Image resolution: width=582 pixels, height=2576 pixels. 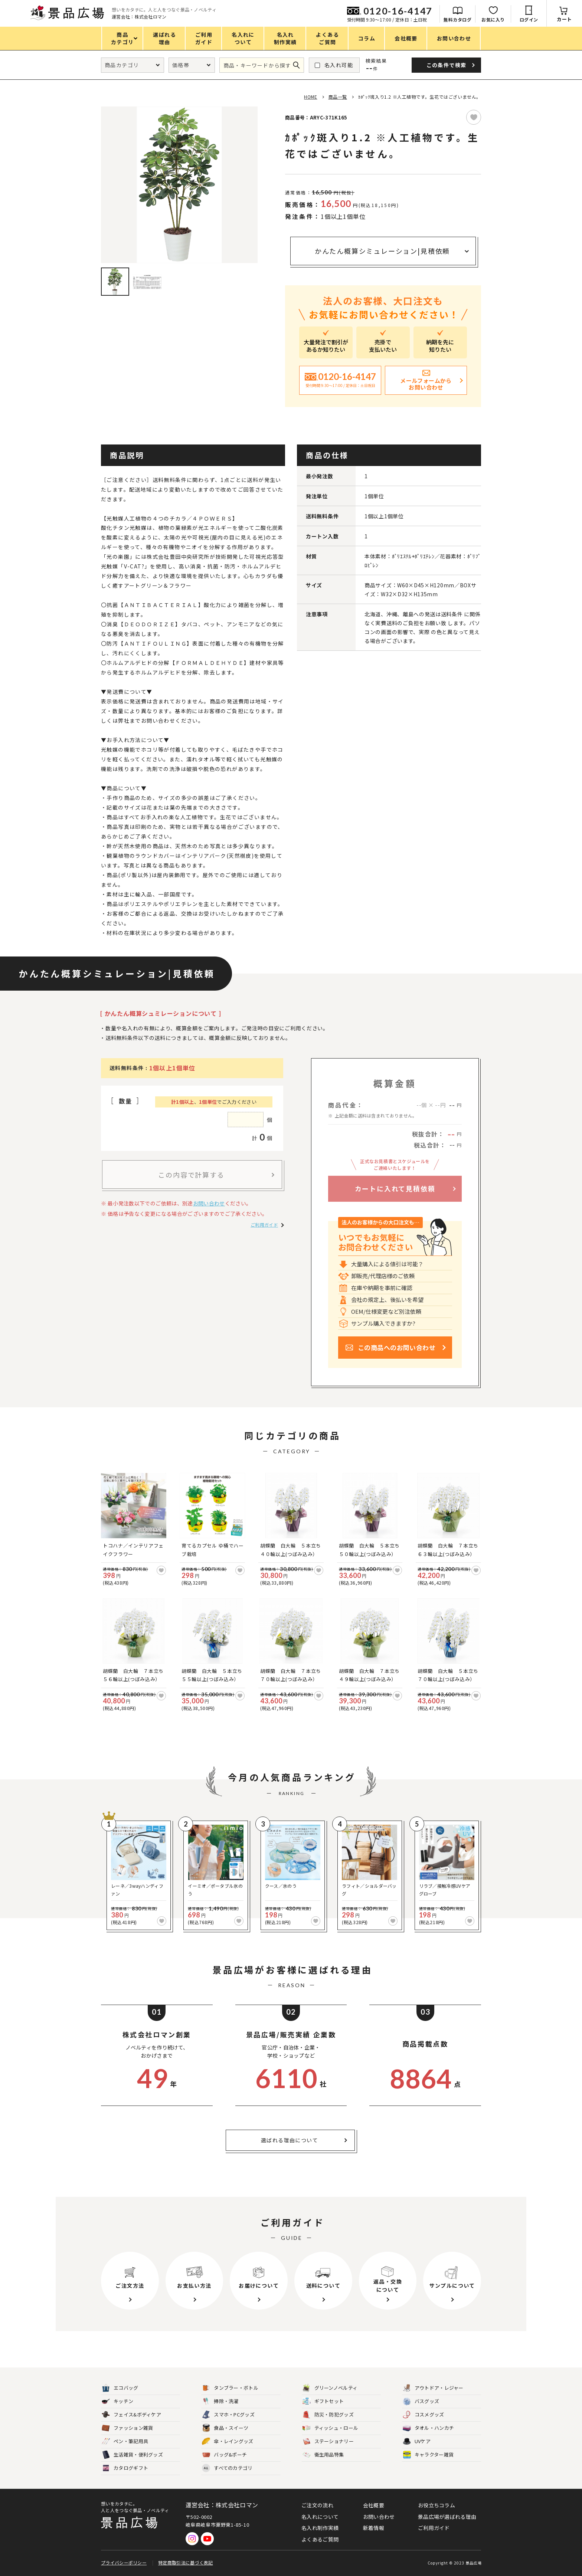 What do you see at coordinates (423, 2415) in the screenshot?
I see `コスメグッズ` at bounding box center [423, 2415].